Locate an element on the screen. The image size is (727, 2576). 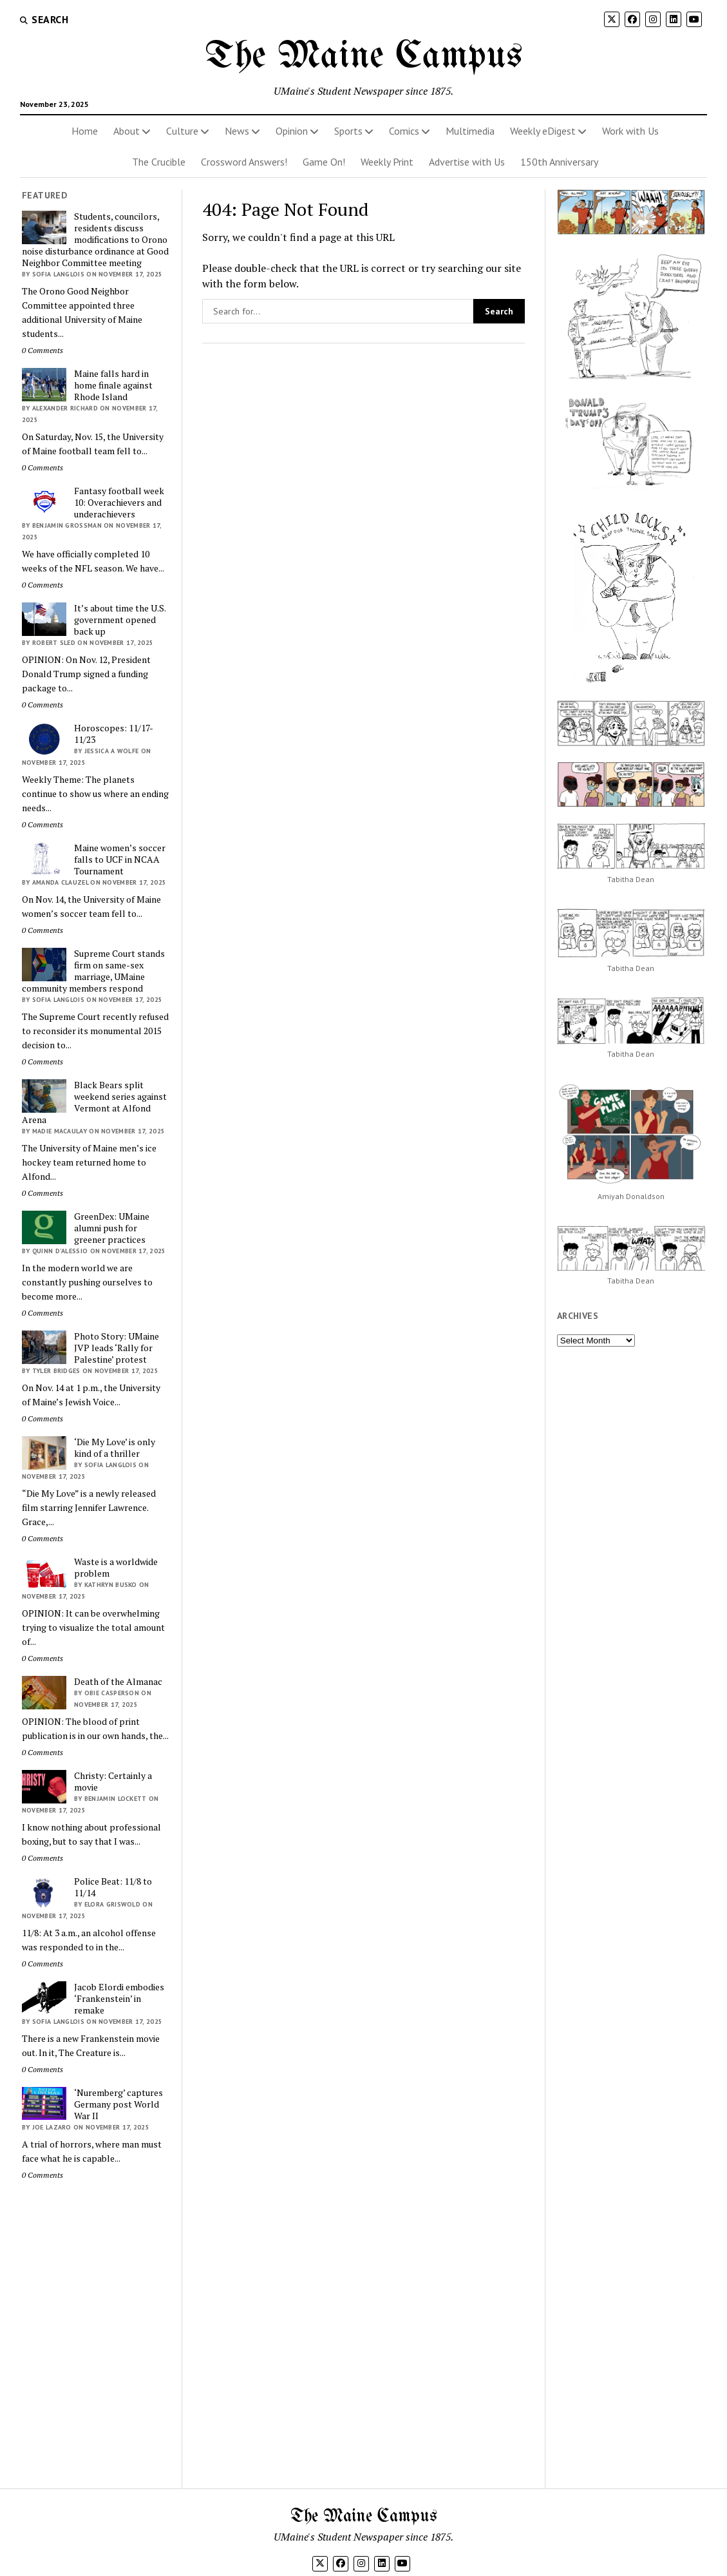
Christy: Certainly a movie is located at coordinates (113, 1781).